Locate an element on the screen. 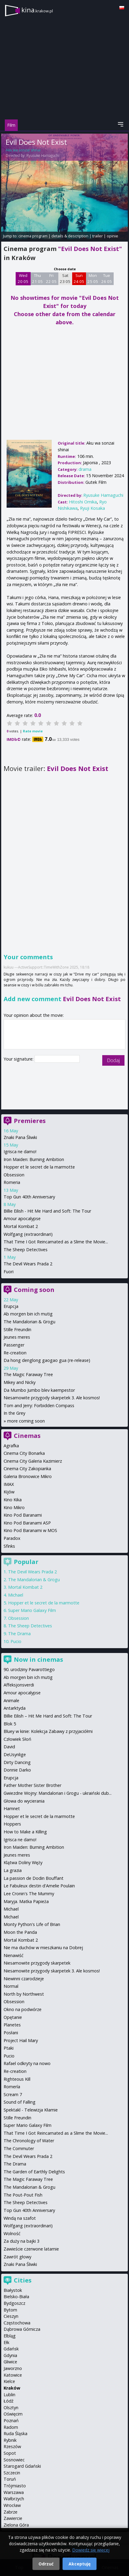  Da hong denglong gaogao gua (re-release) is located at coordinates (47, 1360).